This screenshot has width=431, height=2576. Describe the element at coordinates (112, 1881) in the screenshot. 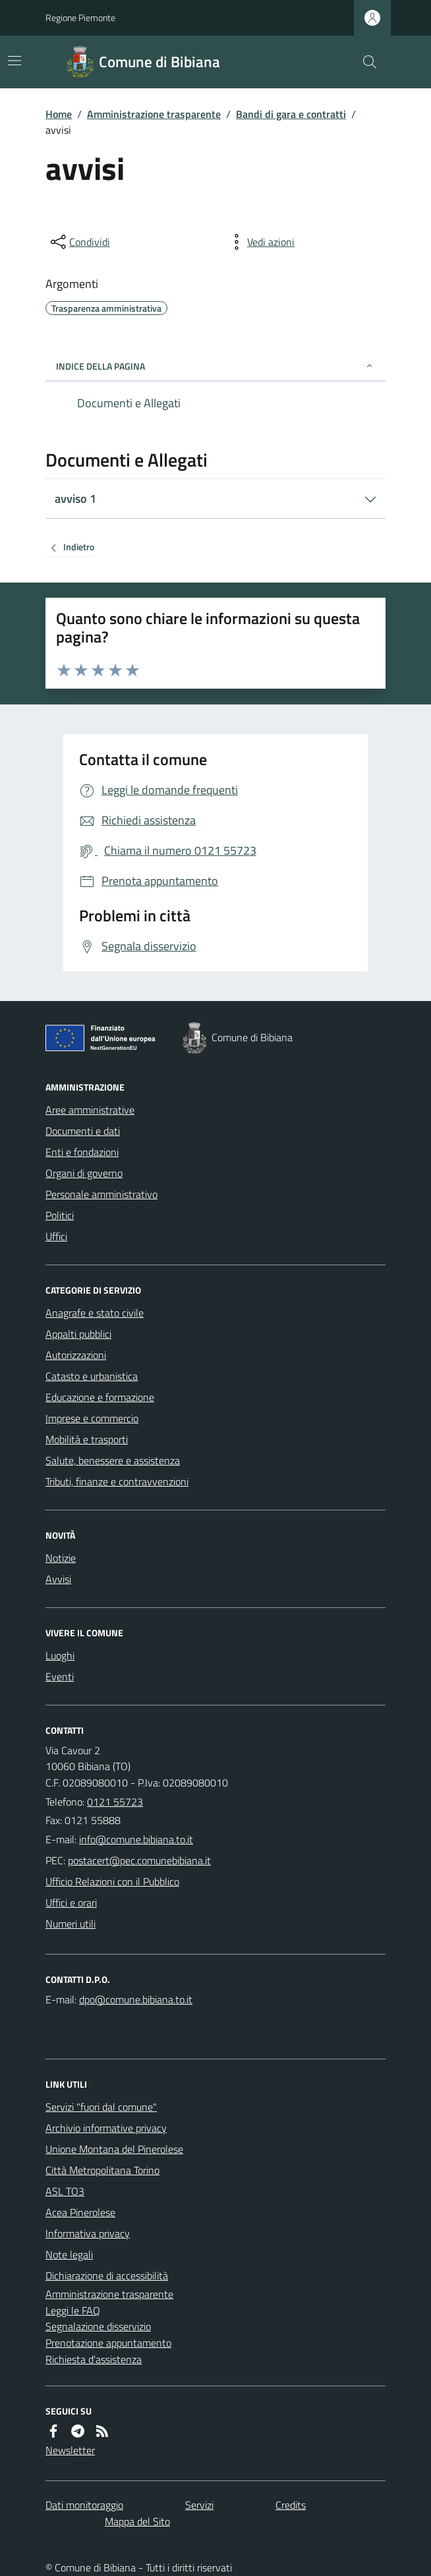

I see `Ufficio Relazioni con il Pubblico` at that location.